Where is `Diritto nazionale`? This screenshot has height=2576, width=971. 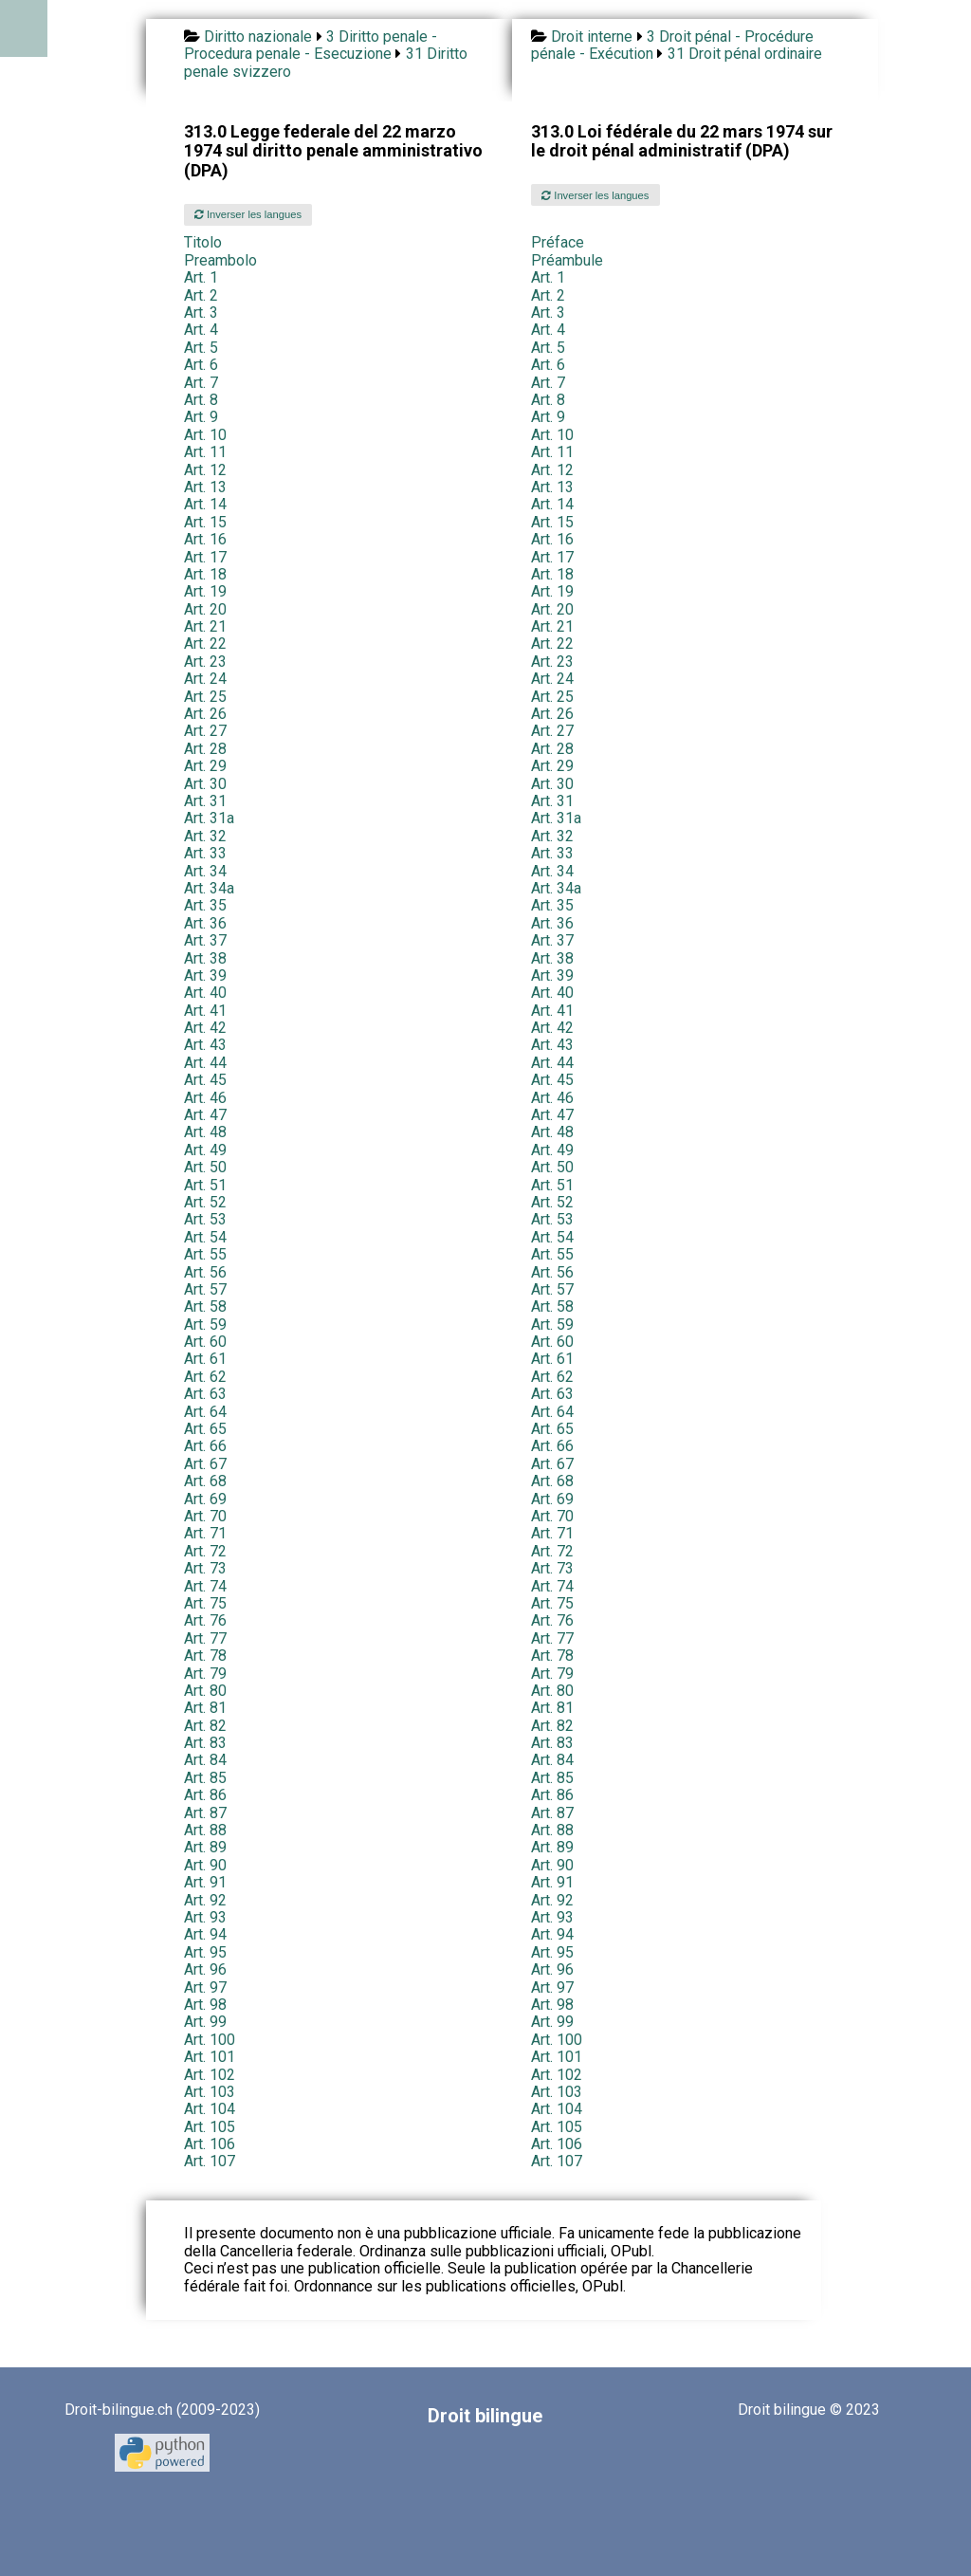 Diritto nazionale is located at coordinates (258, 37).